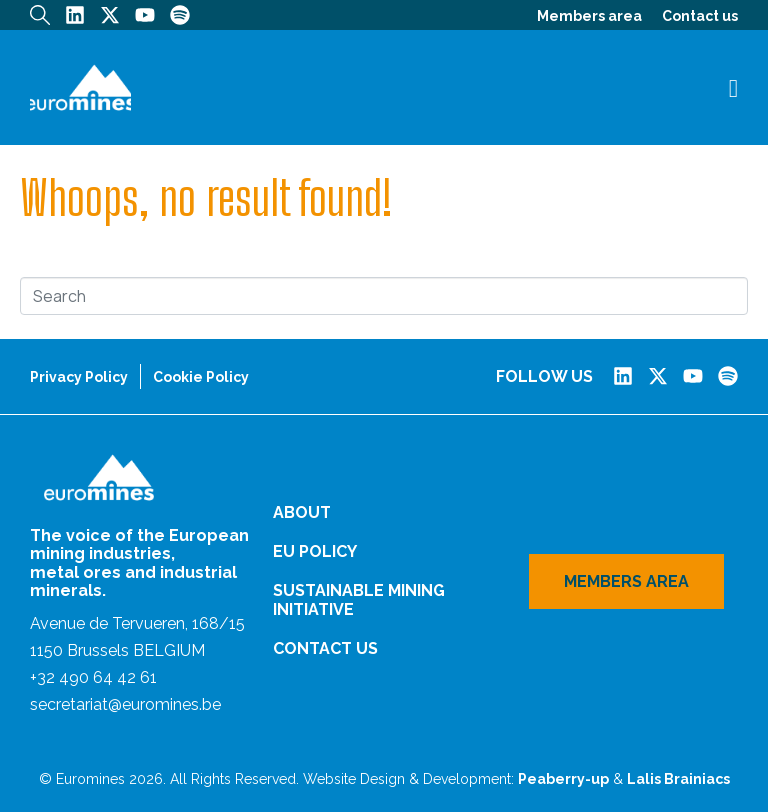 Image resolution: width=768 pixels, height=812 pixels. Describe the element at coordinates (125, 704) in the screenshot. I see `secretariat@euromines.be` at that location.